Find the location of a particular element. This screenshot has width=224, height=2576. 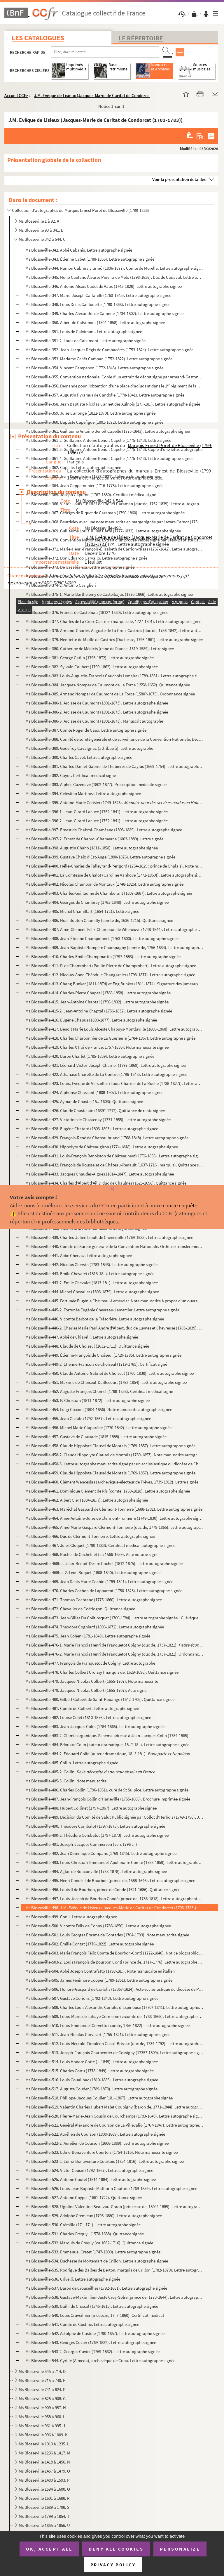

Ms Blosseville-542. Astolphe de Custine (1790-1857). Lettre autographe signée is located at coordinates (94, 2333).